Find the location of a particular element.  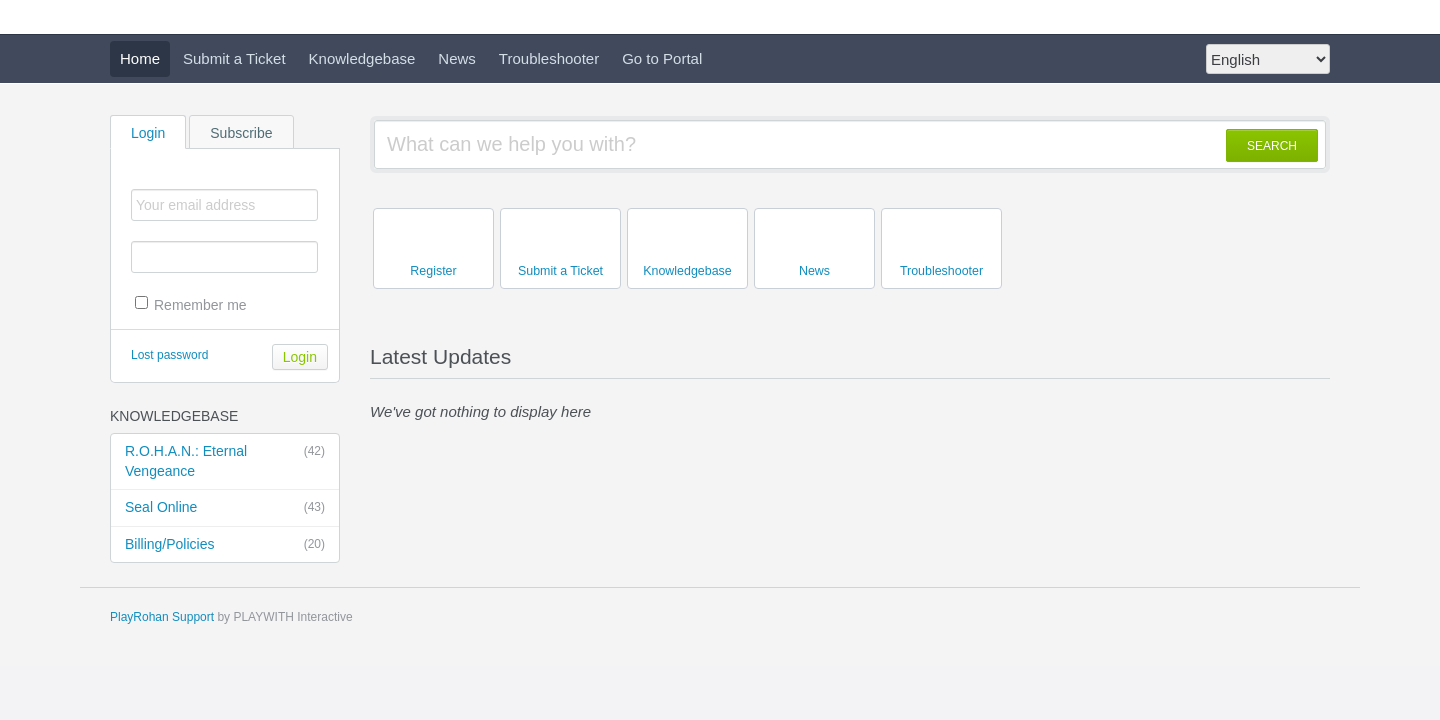

Go to Portal is located at coordinates (662, 58).